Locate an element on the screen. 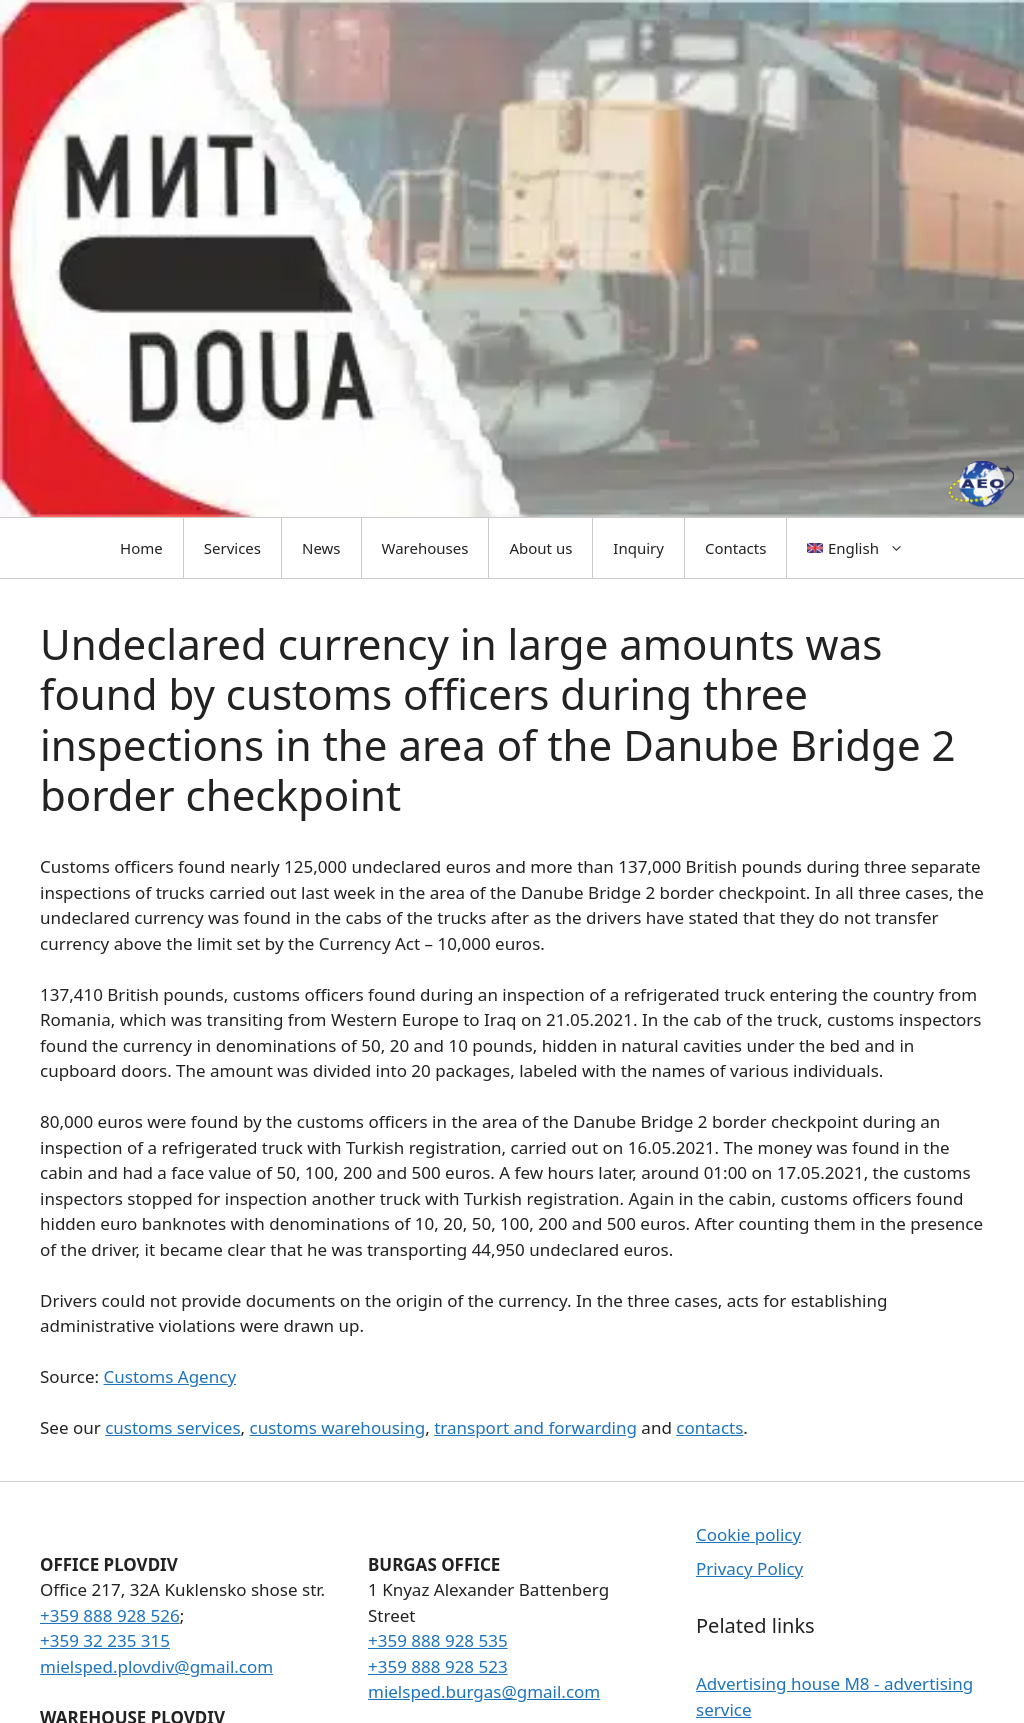 The image size is (1024, 1723). News is located at coordinates (321, 548).